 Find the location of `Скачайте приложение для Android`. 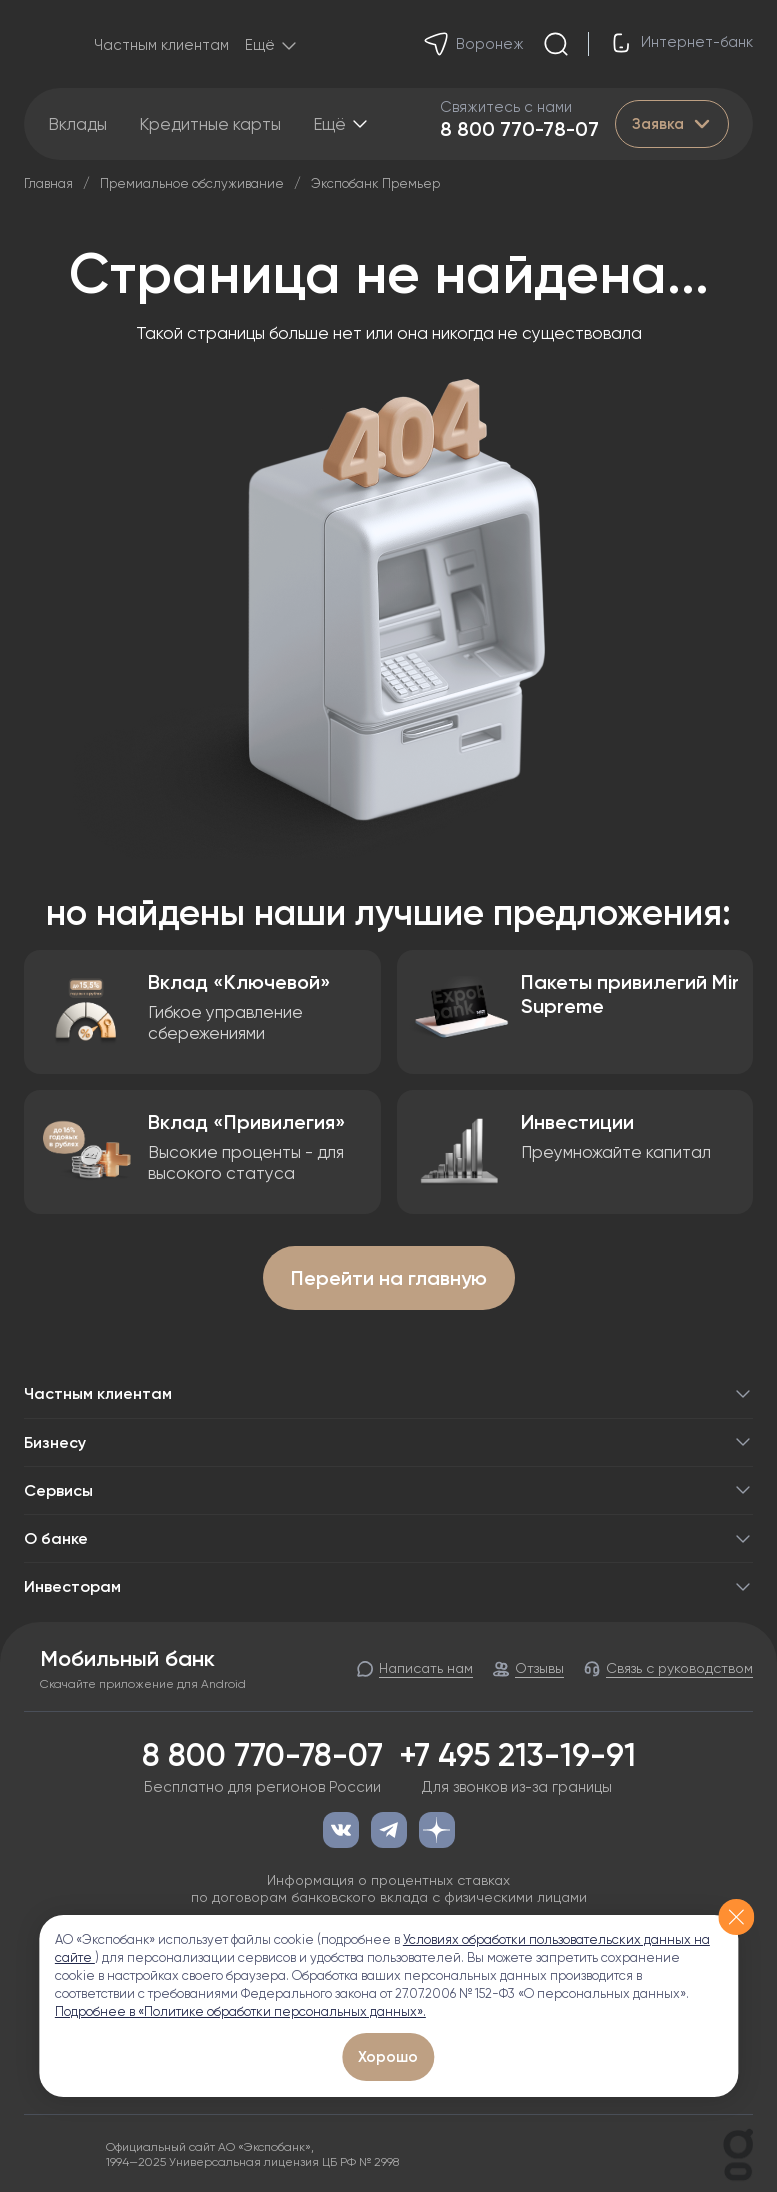

Скачайте приложение для Android is located at coordinates (143, 1684).